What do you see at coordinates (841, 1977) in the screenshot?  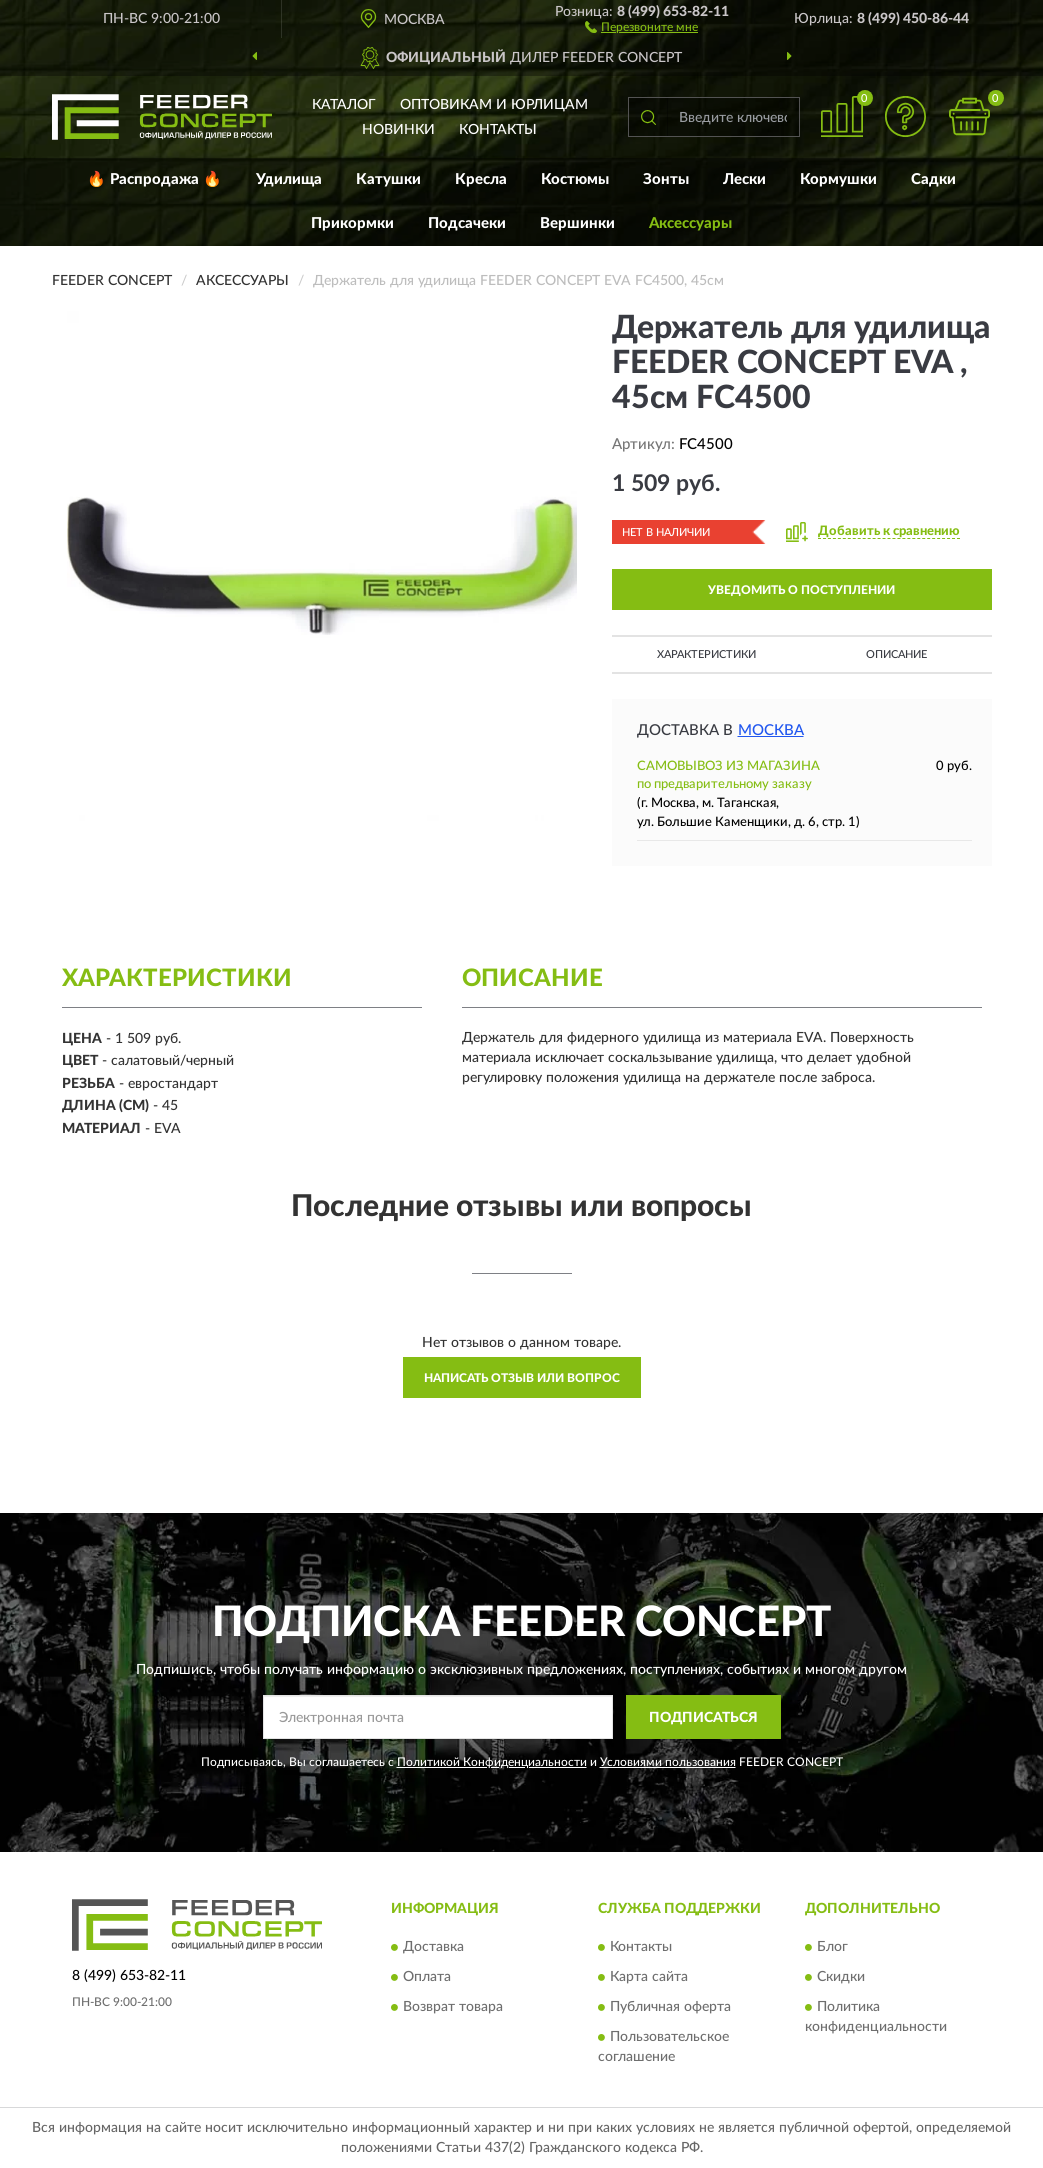 I see `Скидки` at bounding box center [841, 1977].